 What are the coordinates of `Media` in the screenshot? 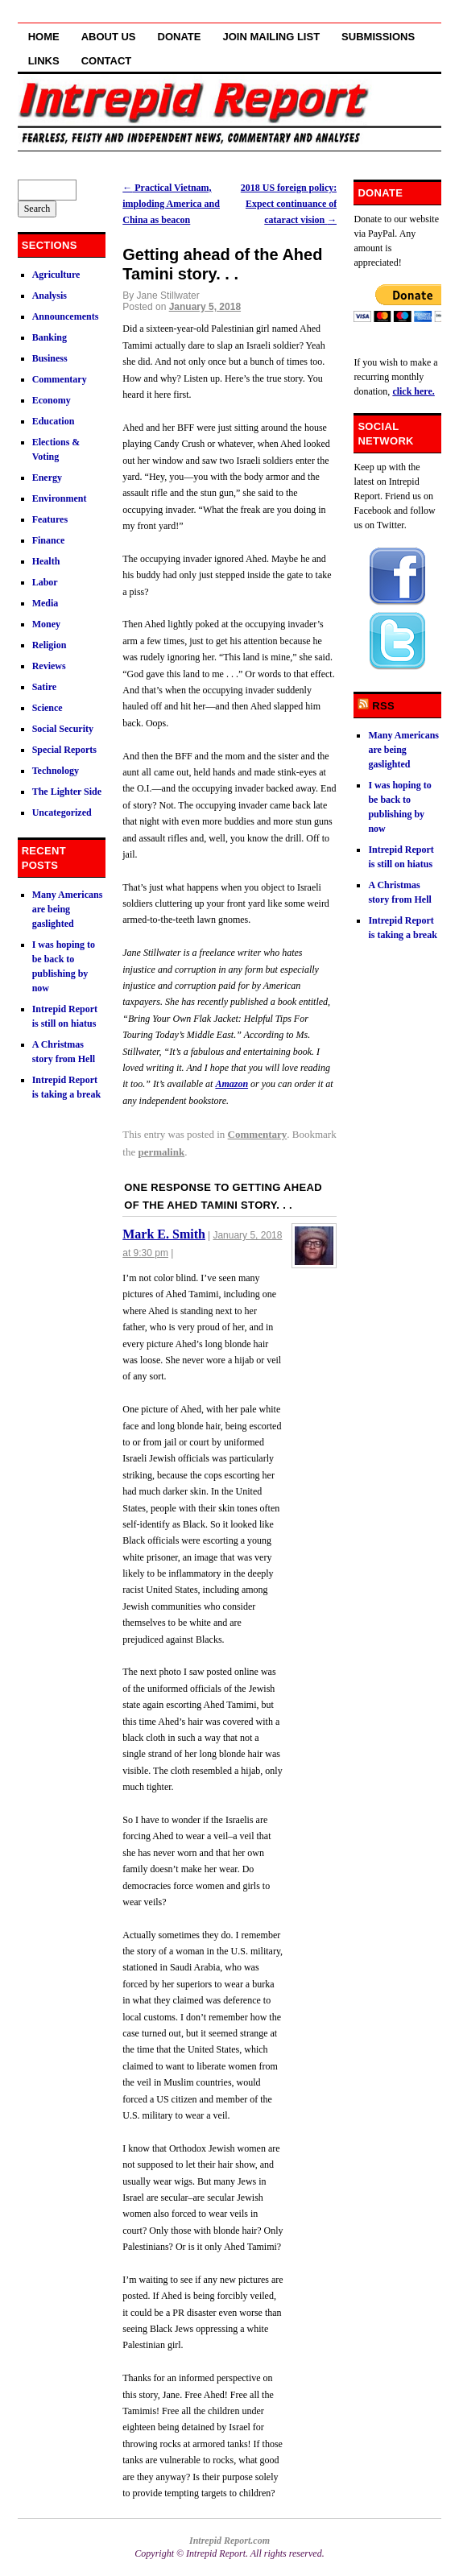 It's located at (45, 603).